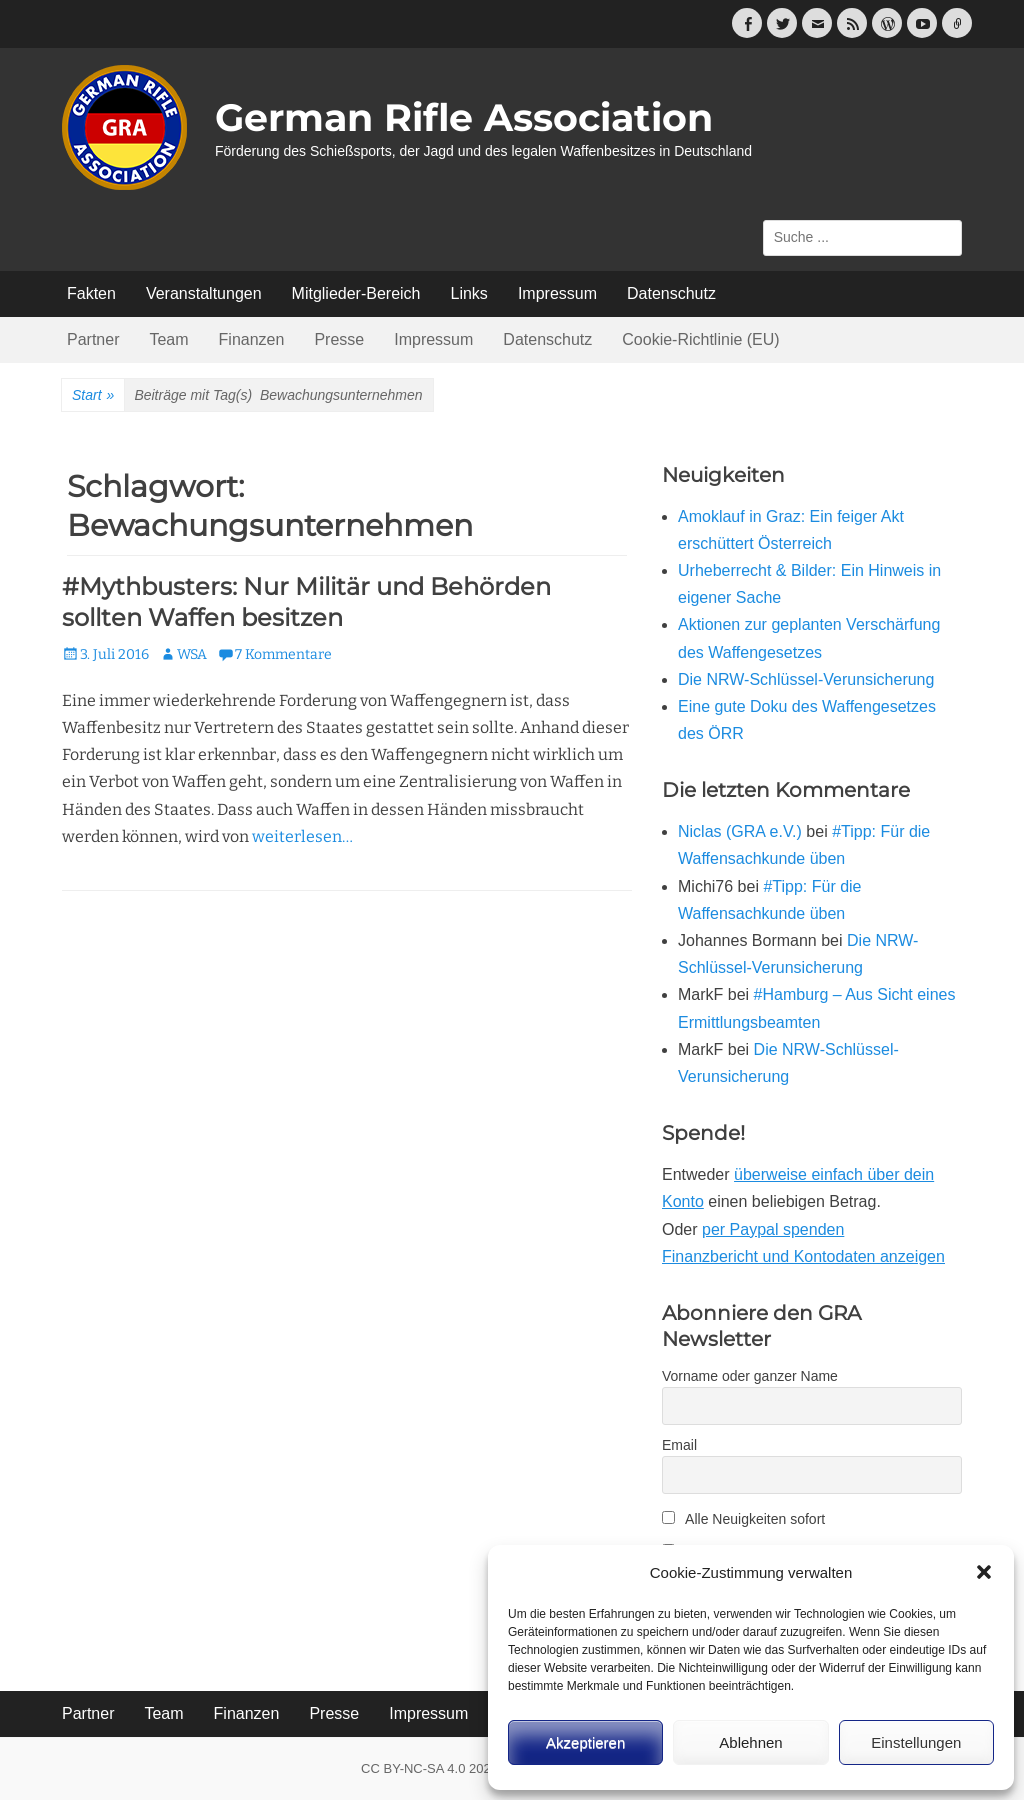 Image resolution: width=1024 pixels, height=1800 pixels. Describe the element at coordinates (283, 654) in the screenshot. I see `7 Kommentare` at that location.